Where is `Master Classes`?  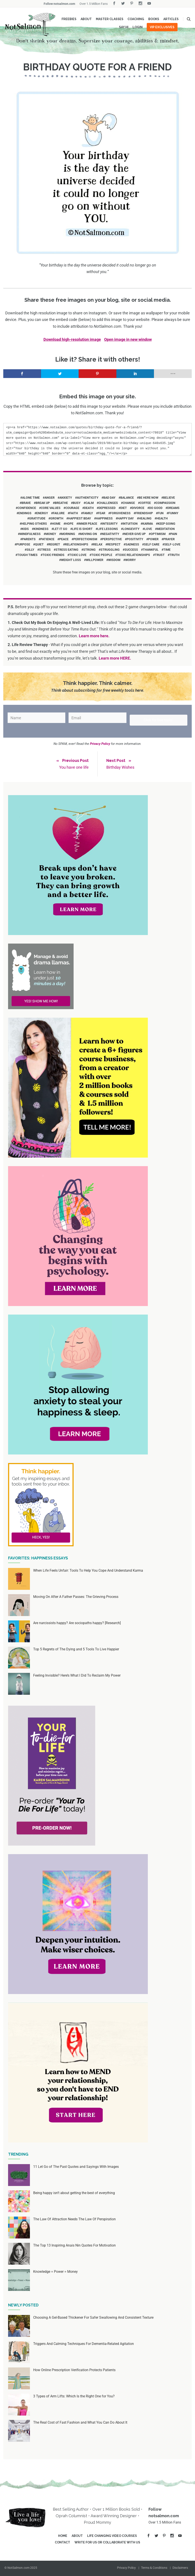 Master Classes is located at coordinates (109, 19).